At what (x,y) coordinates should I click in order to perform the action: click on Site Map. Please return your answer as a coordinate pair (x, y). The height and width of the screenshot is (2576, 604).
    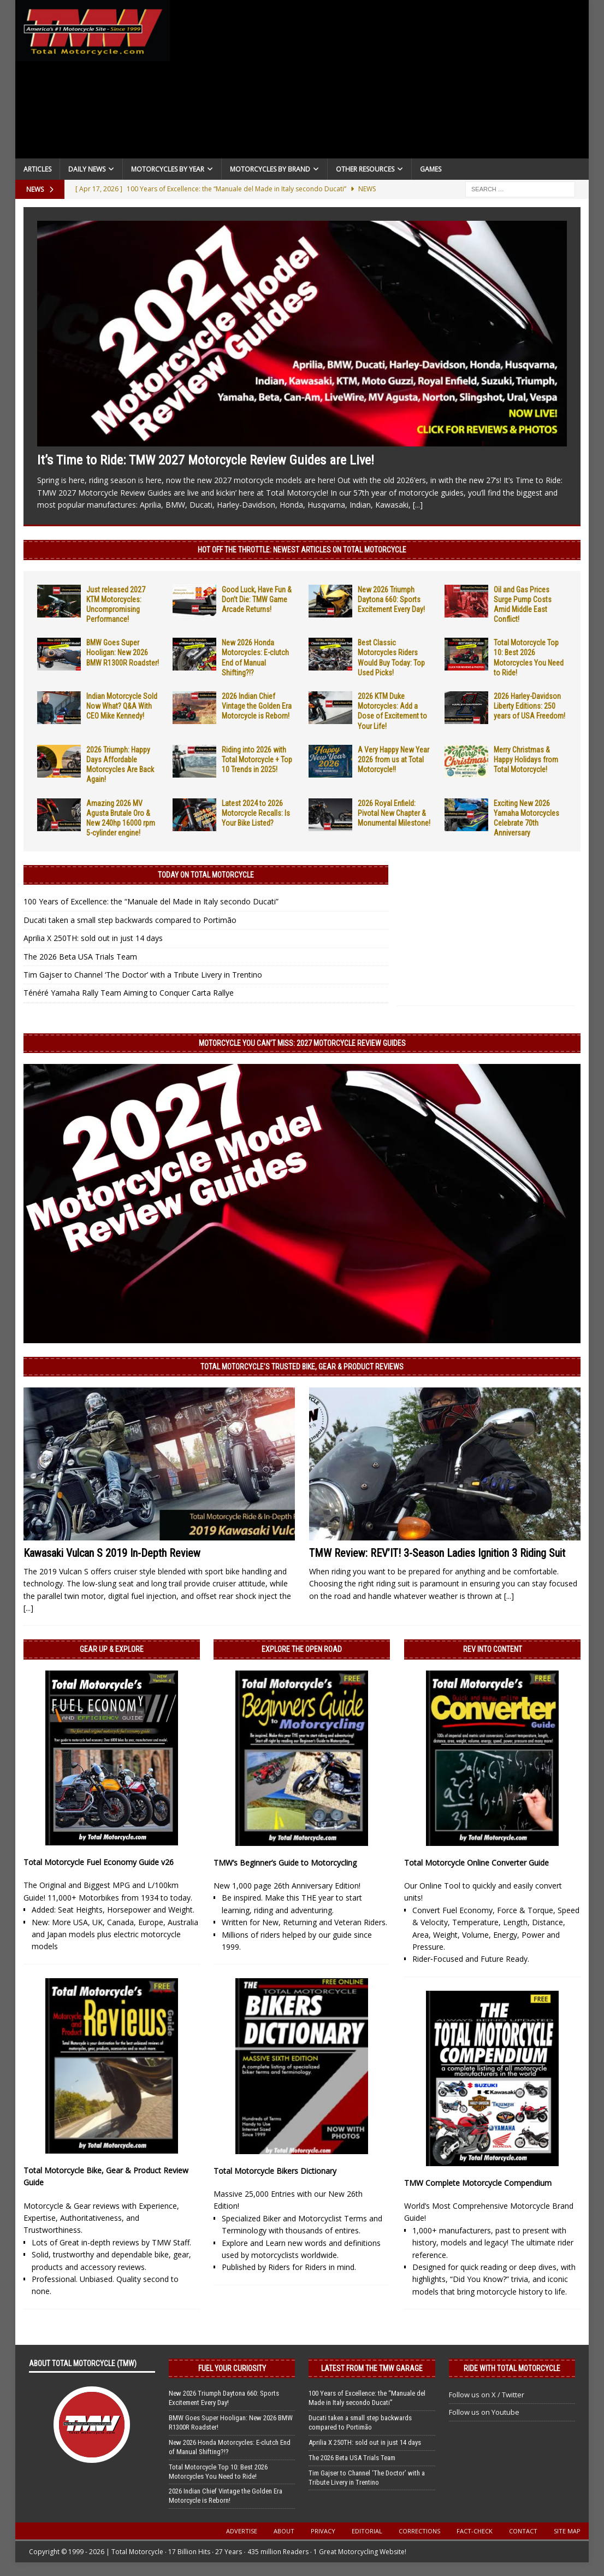
    Looking at the image, I should click on (567, 2531).